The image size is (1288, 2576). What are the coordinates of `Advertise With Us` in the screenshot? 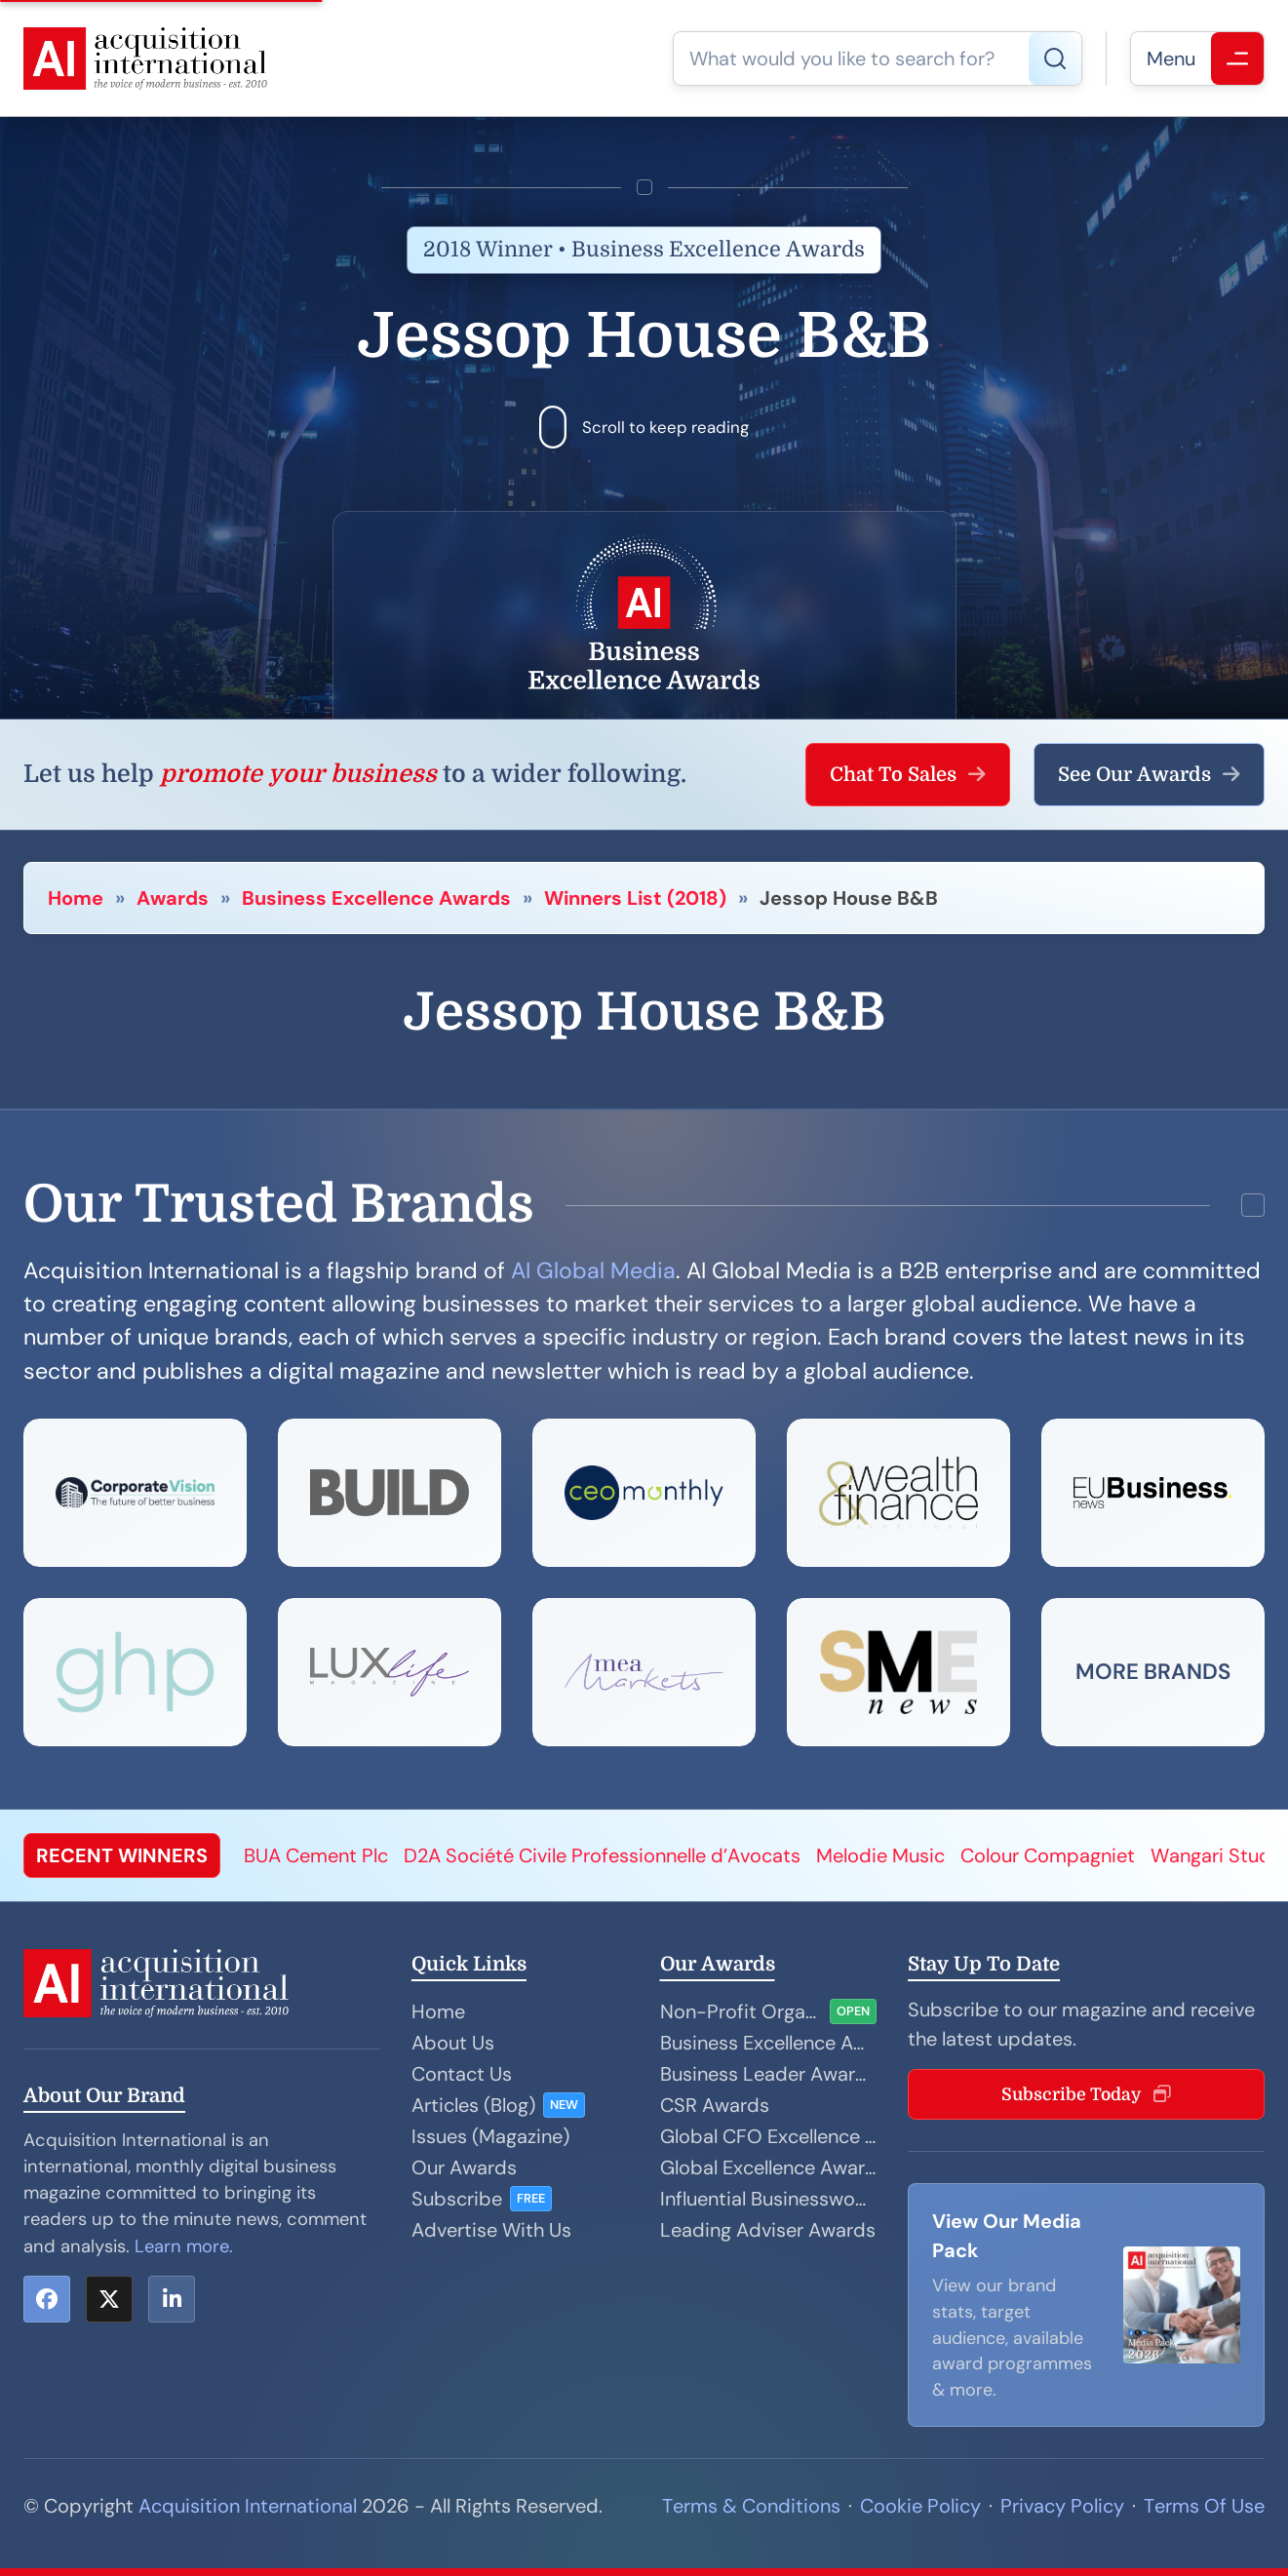 It's located at (491, 2230).